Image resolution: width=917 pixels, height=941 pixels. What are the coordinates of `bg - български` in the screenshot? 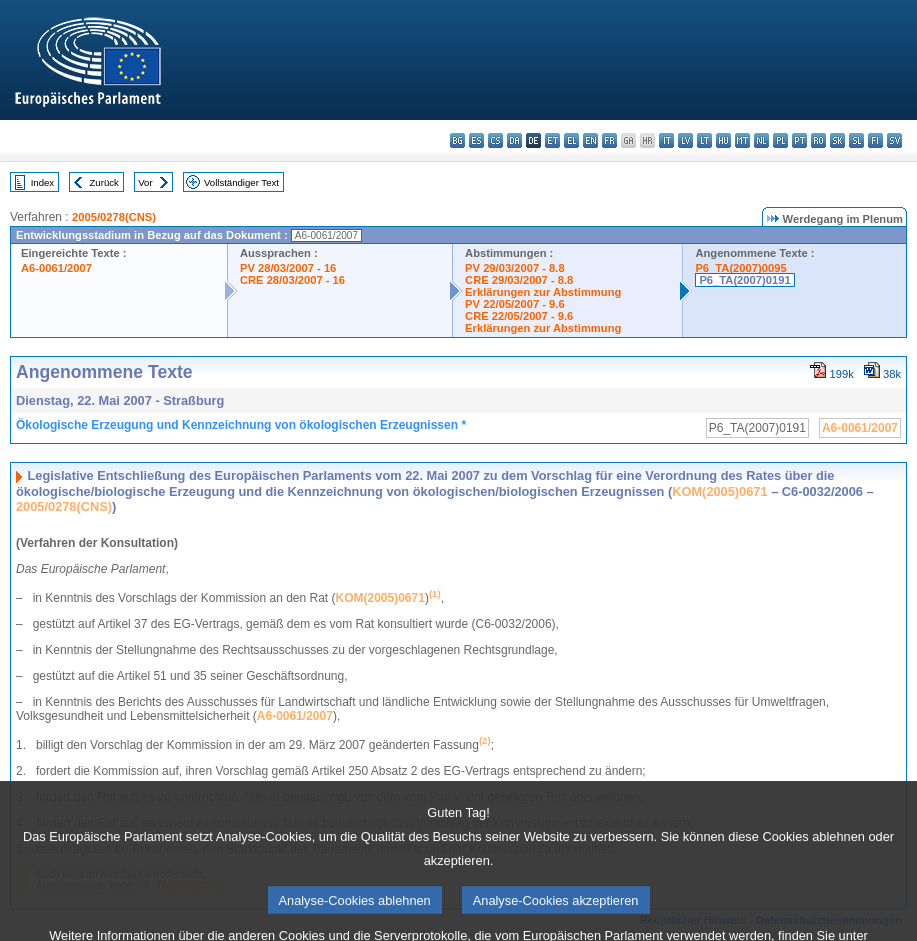 It's located at (457, 140).